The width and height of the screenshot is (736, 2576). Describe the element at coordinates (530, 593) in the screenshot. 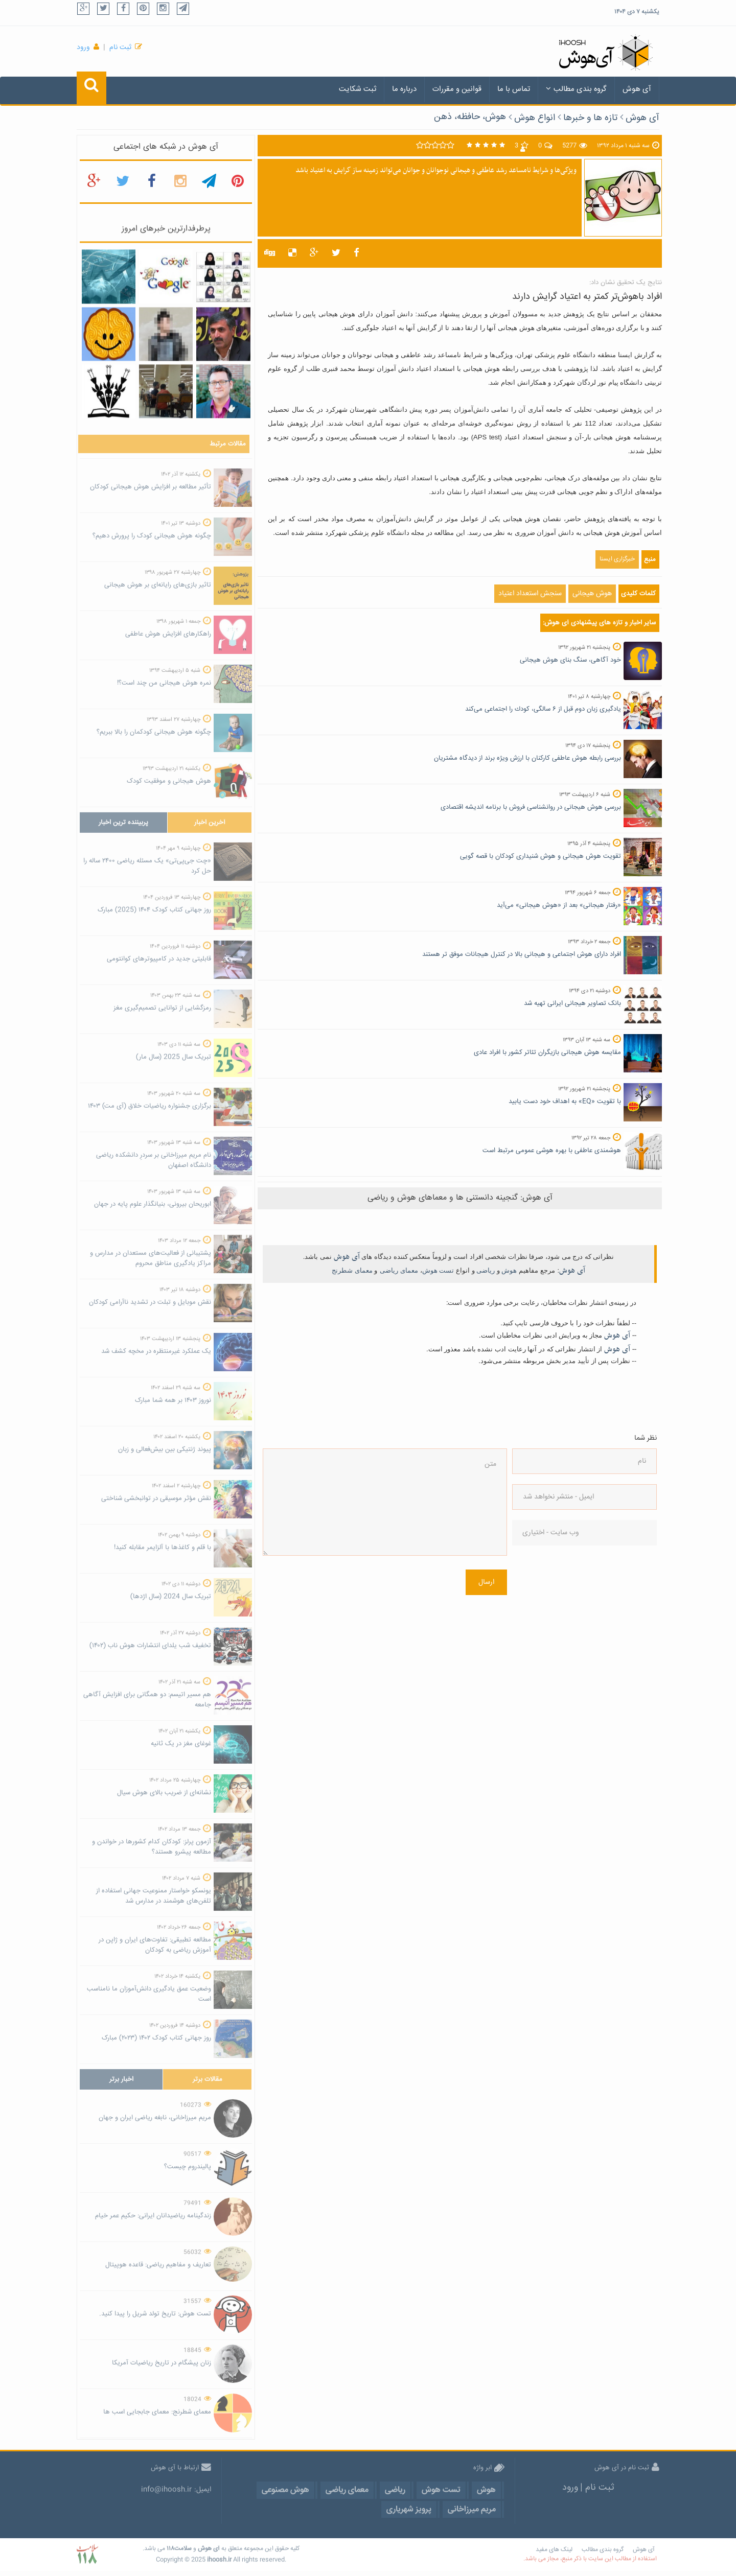

I see `سنجش استعداد اعتیاد` at that location.